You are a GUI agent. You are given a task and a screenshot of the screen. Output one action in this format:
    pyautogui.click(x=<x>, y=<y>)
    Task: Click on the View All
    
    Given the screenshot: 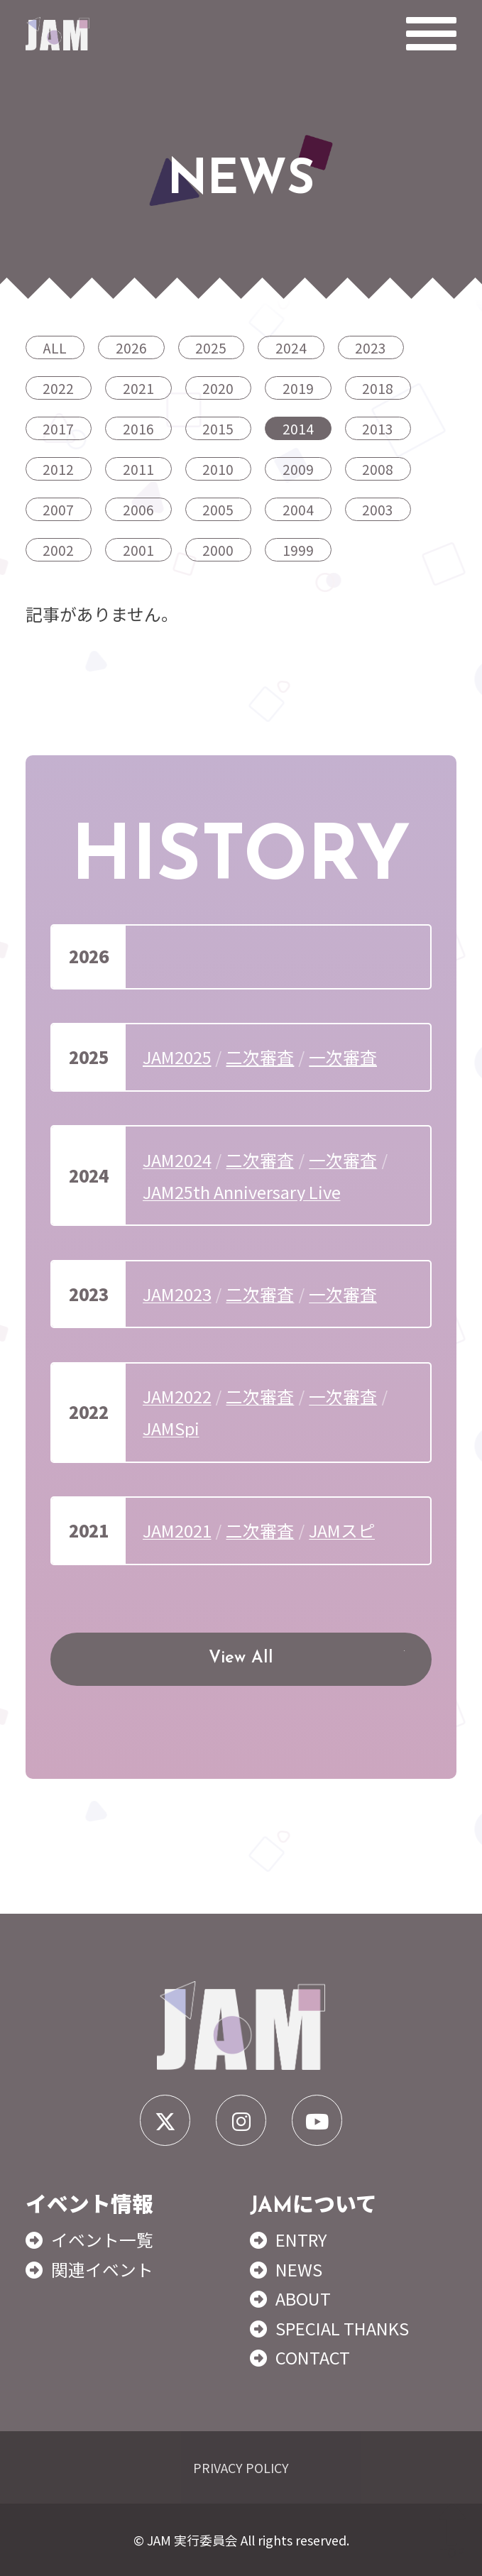 What is the action you would take?
    pyautogui.click(x=241, y=1658)
    